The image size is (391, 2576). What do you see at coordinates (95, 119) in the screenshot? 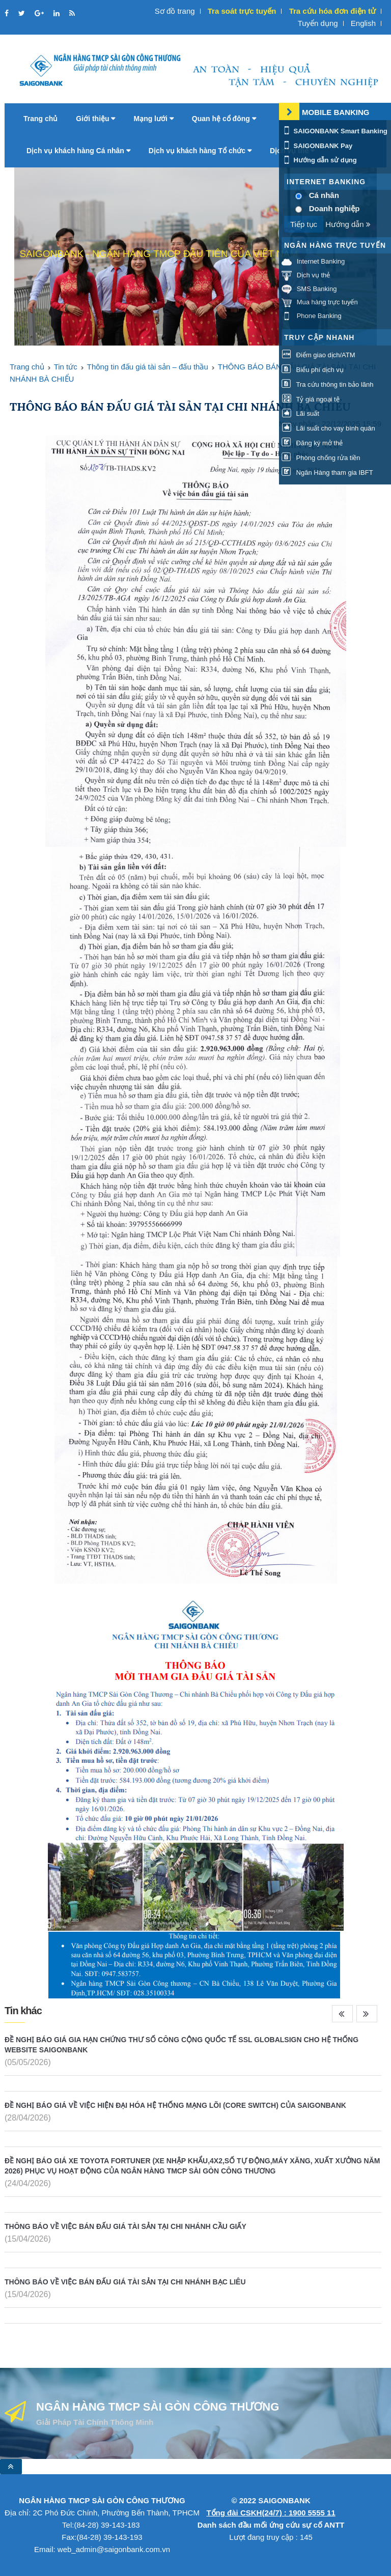
I see `Giới thiệu` at bounding box center [95, 119].